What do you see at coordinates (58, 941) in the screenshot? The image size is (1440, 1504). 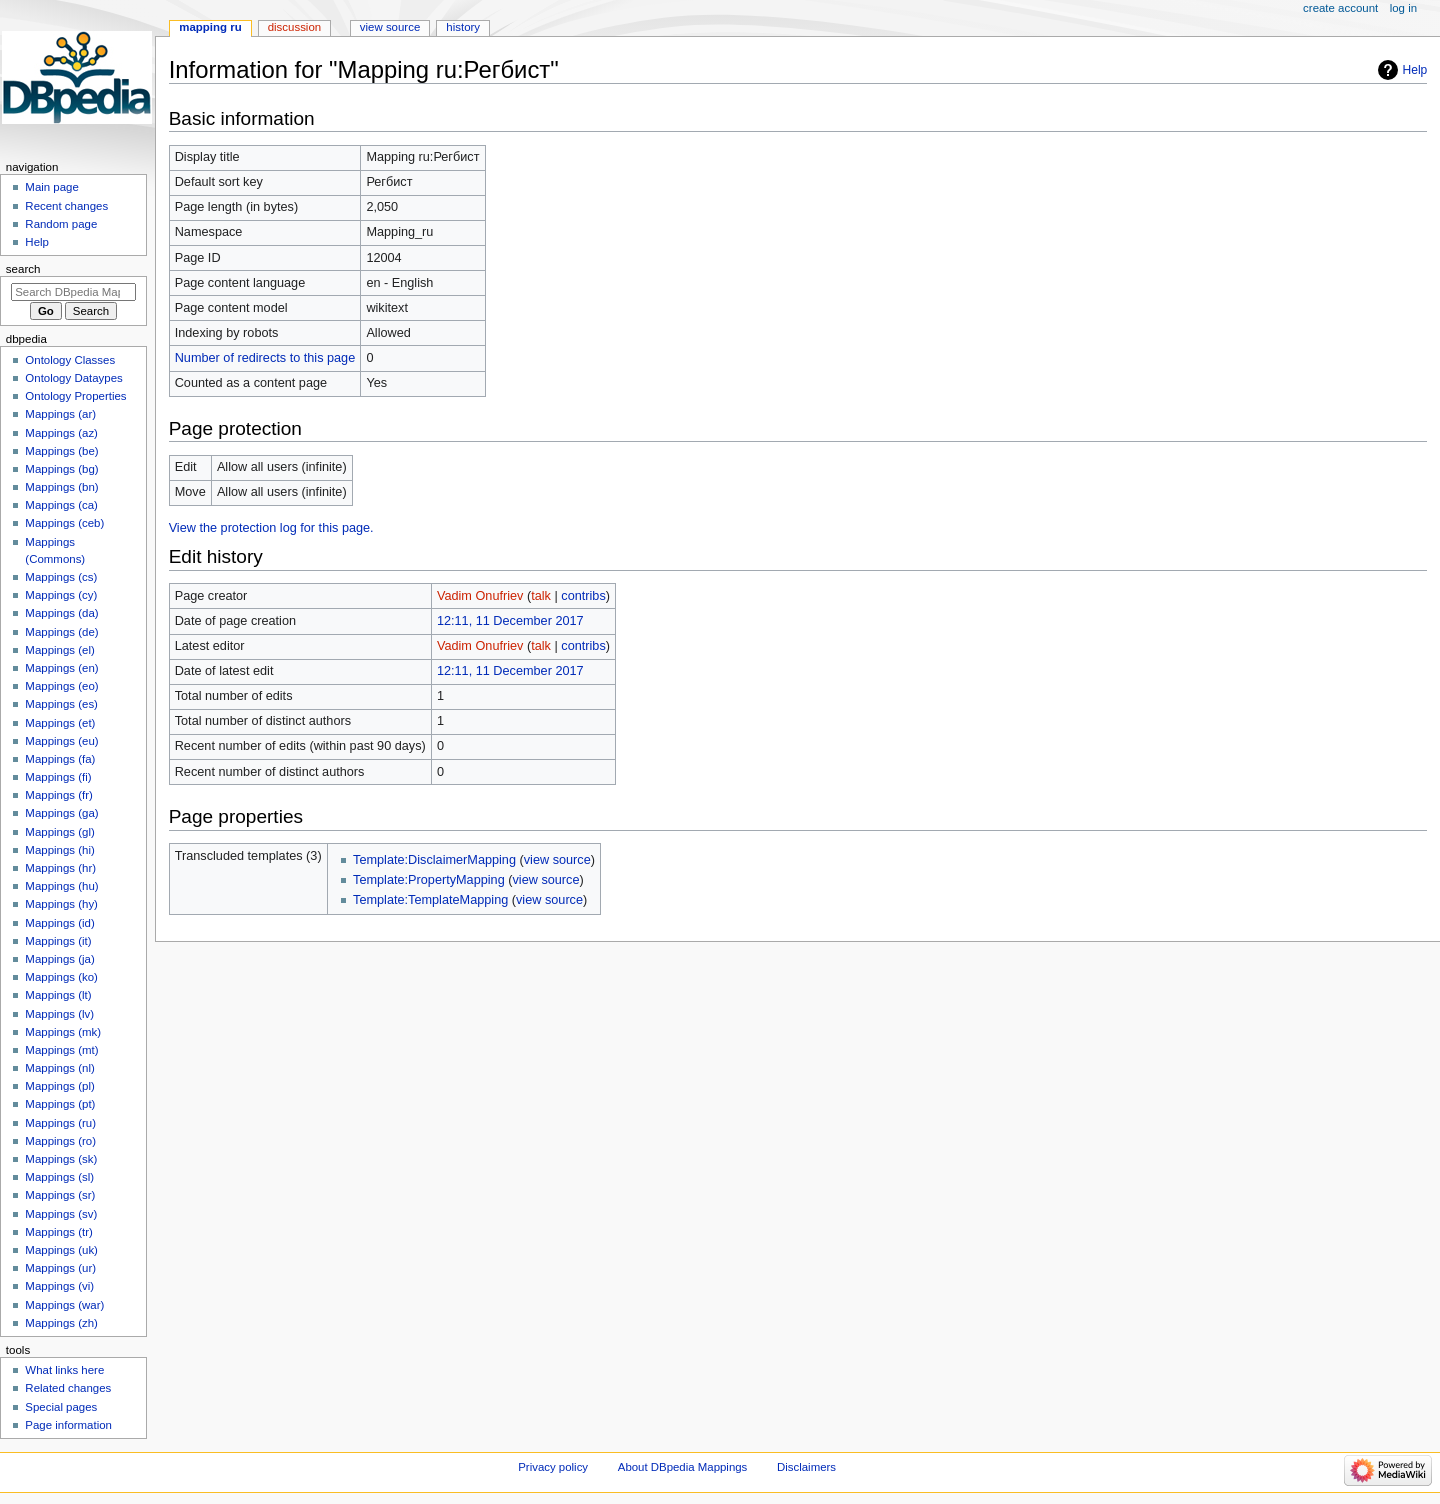 I see `Mappings (it)` at bounding box center [58, 941].